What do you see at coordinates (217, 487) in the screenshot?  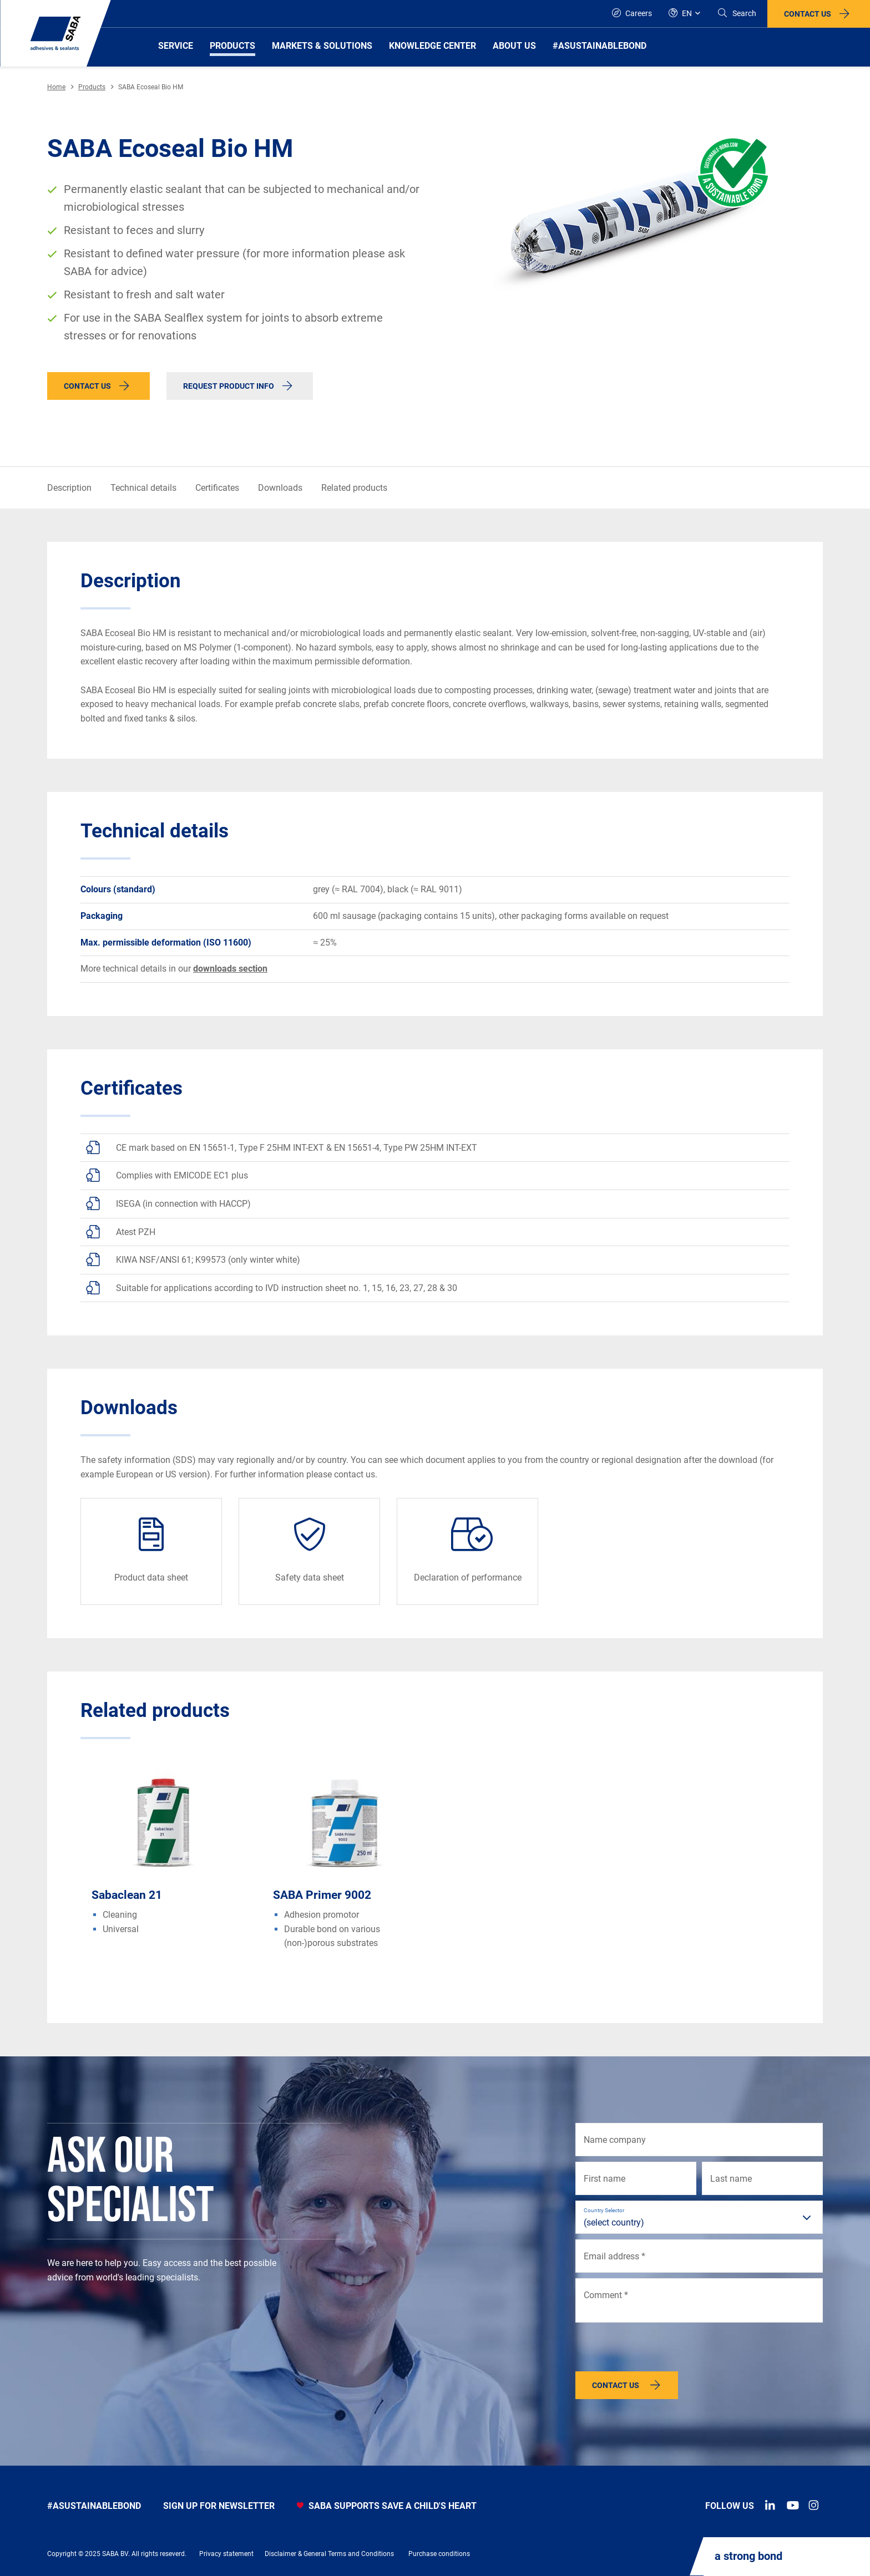 I see `Certificates` at bounding box center [217, 487].